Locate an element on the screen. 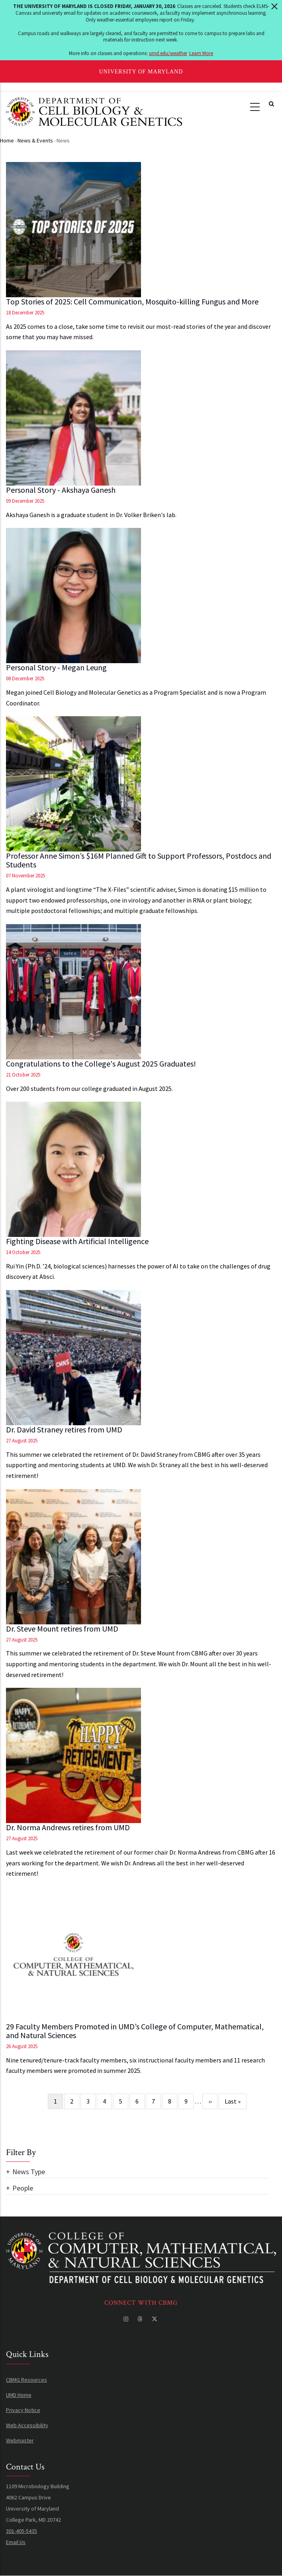  Learn More [Learn more about The University of Maryland is closed Friday, January 30, 2026] is located at coordinates (201, 53).